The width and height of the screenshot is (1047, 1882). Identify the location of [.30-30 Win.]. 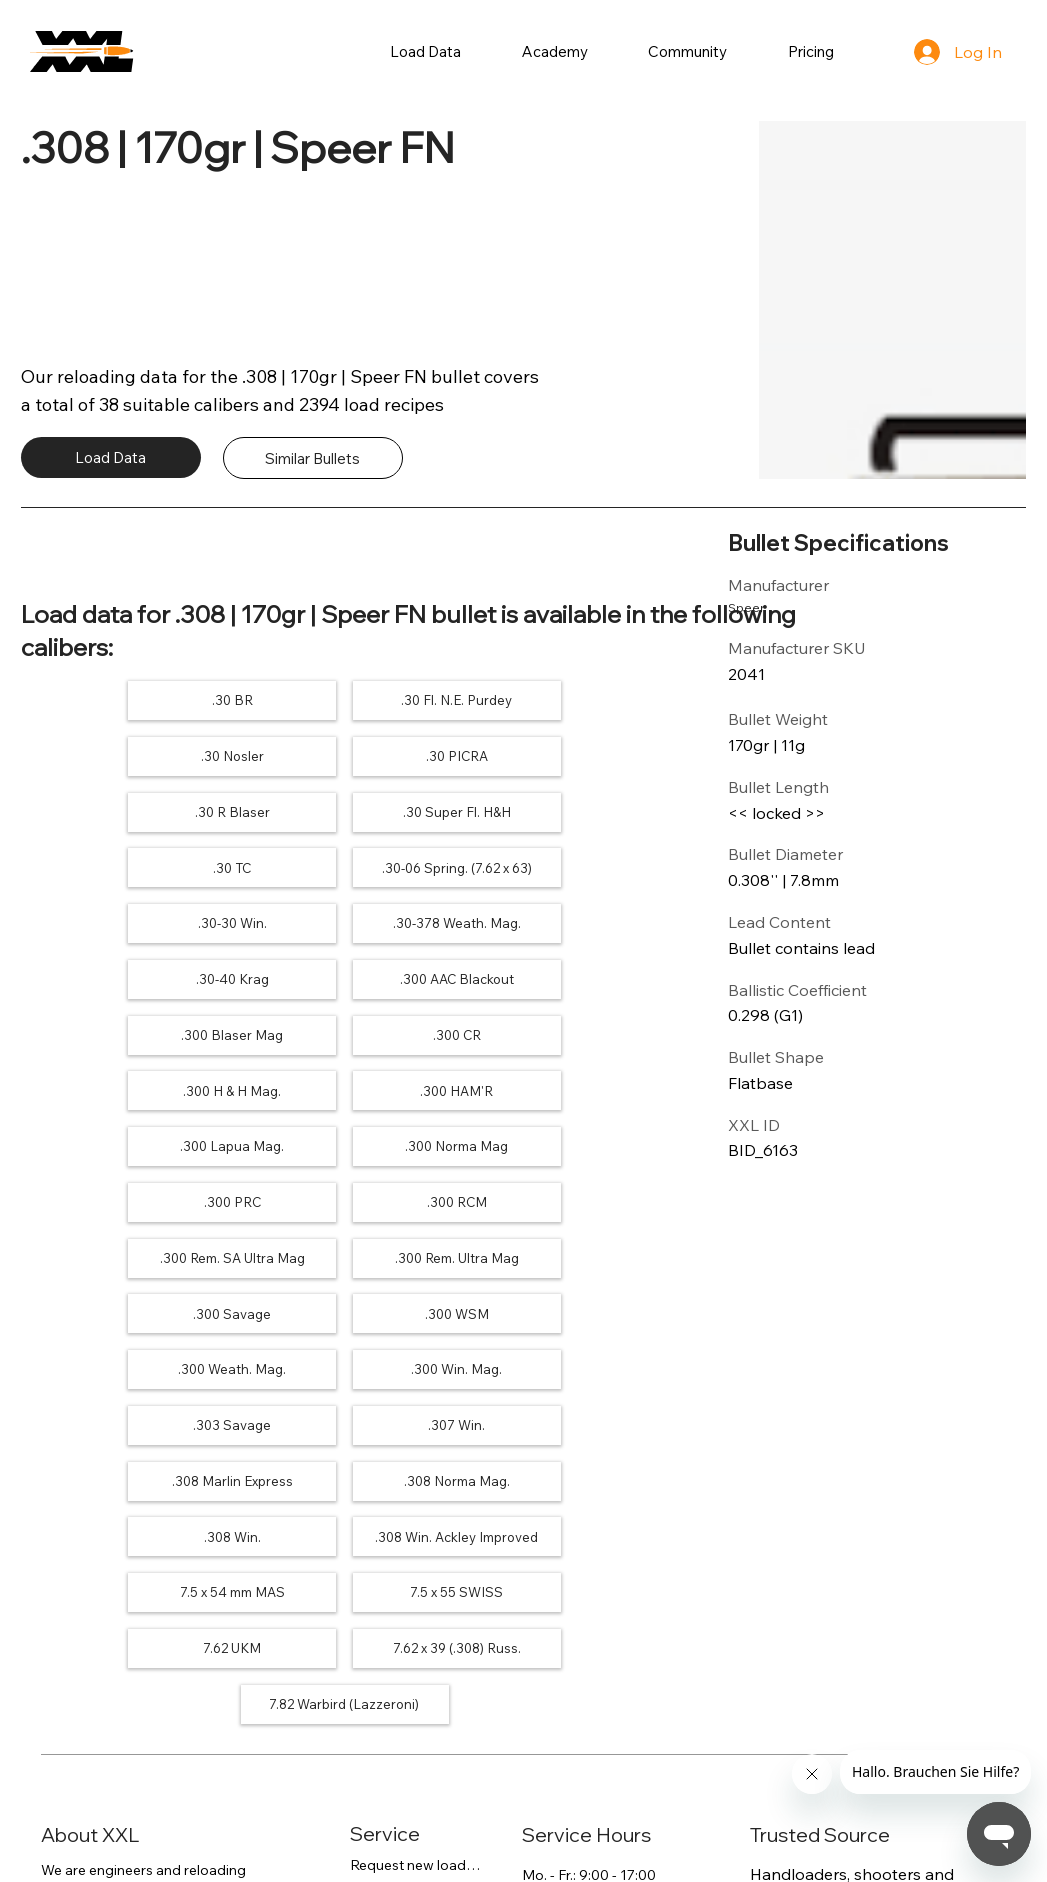
(565, 811).